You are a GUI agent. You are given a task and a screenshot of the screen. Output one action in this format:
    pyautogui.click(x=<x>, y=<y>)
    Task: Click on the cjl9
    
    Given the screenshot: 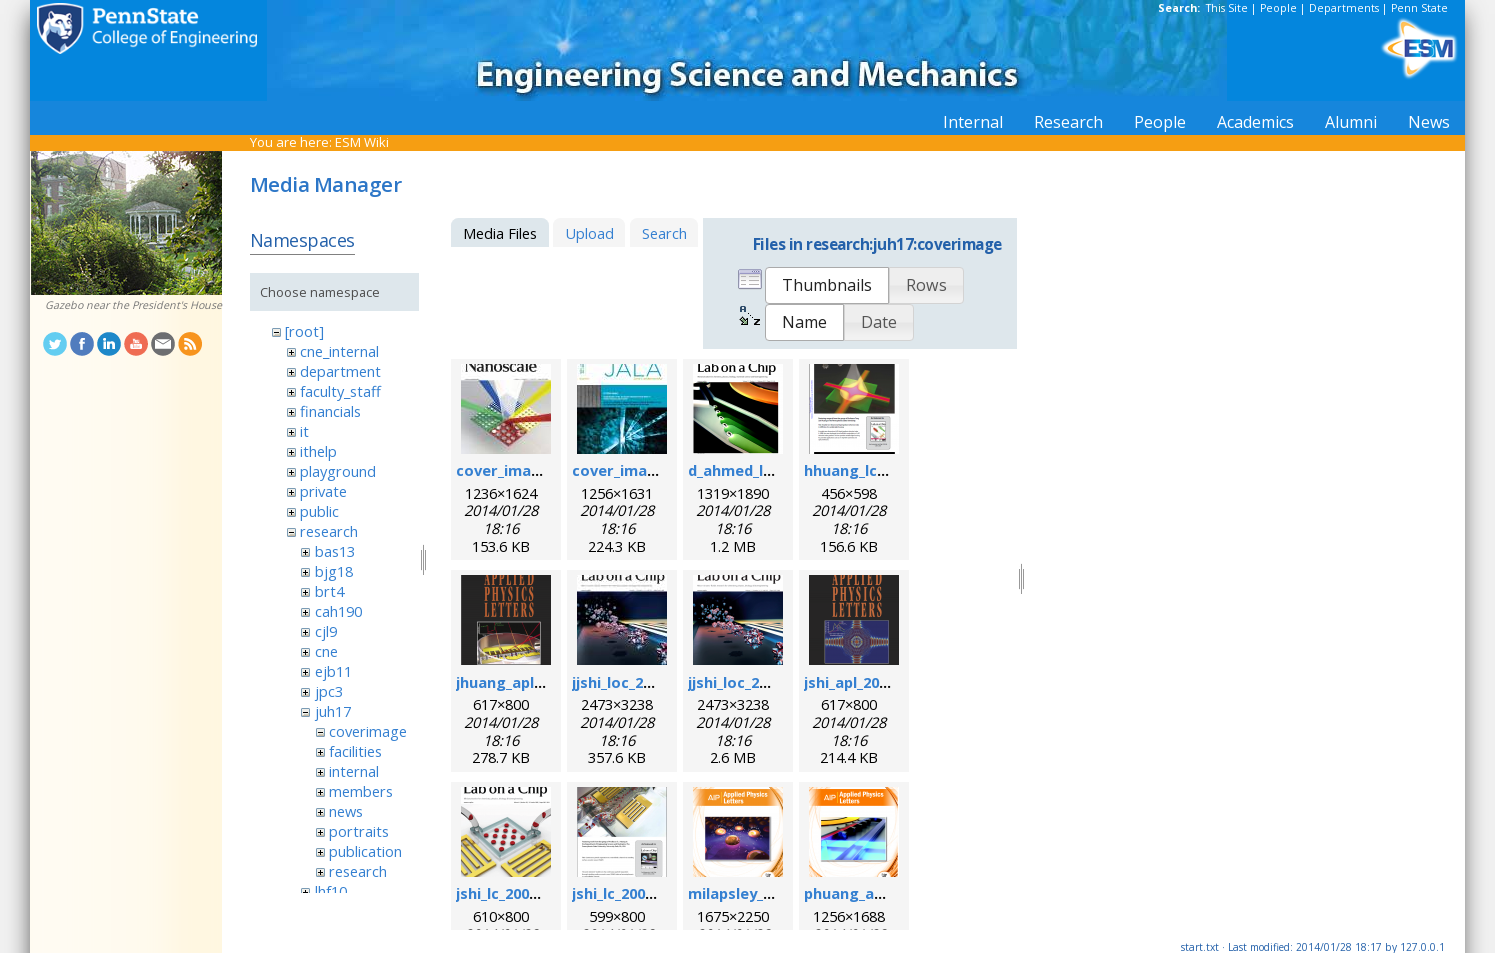 What is the action you would take?
    pyautogui.click(x=326, y=631)
    